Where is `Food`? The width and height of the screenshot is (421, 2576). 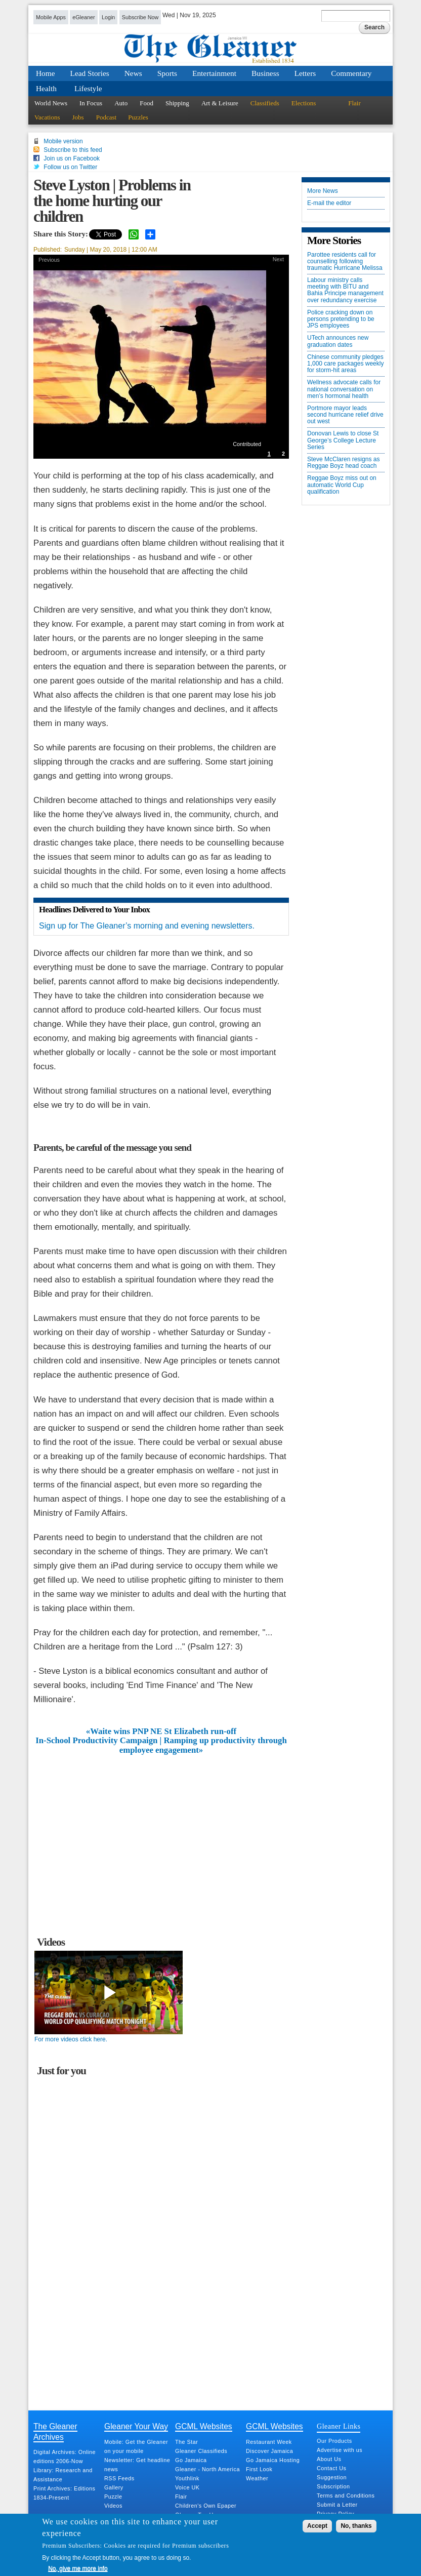 Food is located at coordinates (146, 103).